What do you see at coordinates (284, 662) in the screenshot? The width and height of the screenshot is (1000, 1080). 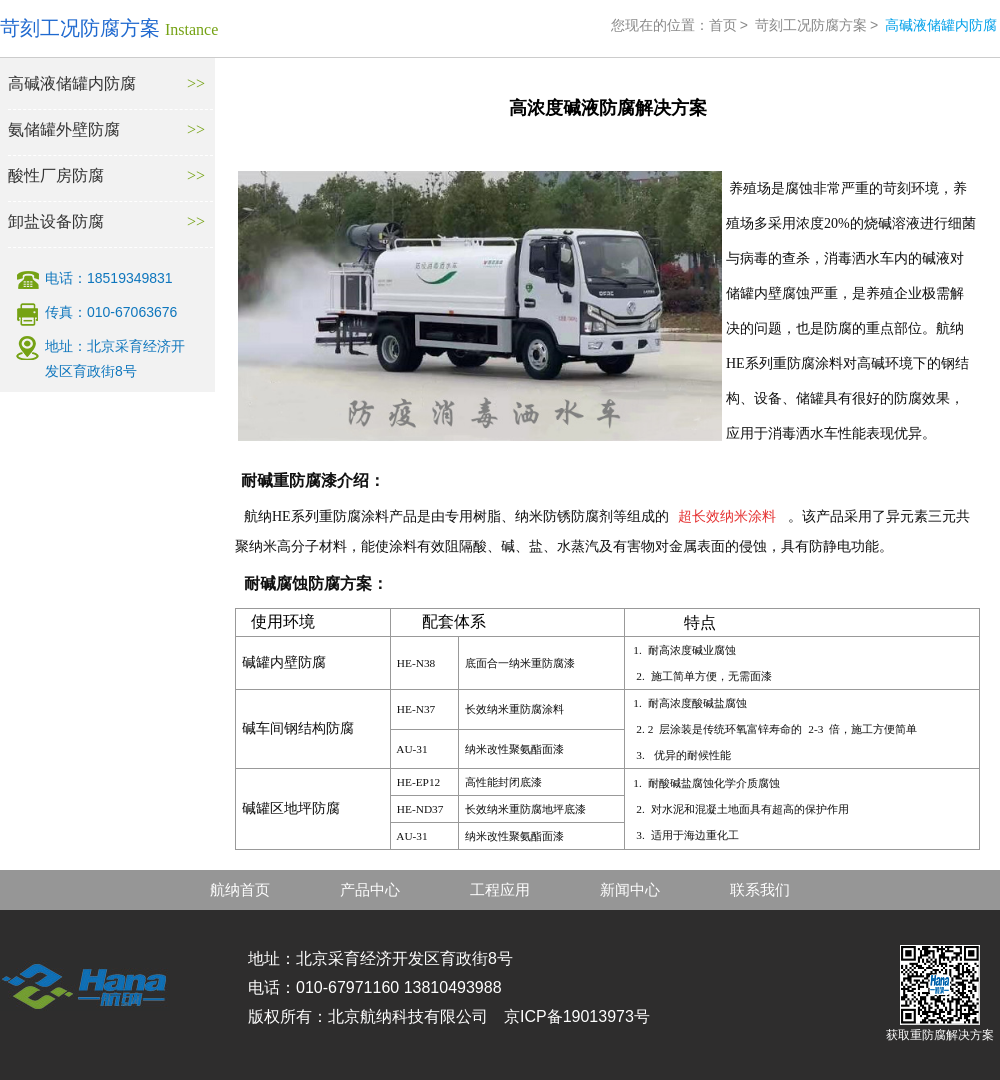 I see `碱罐内壁防腐` at bounding box center [284, 662].